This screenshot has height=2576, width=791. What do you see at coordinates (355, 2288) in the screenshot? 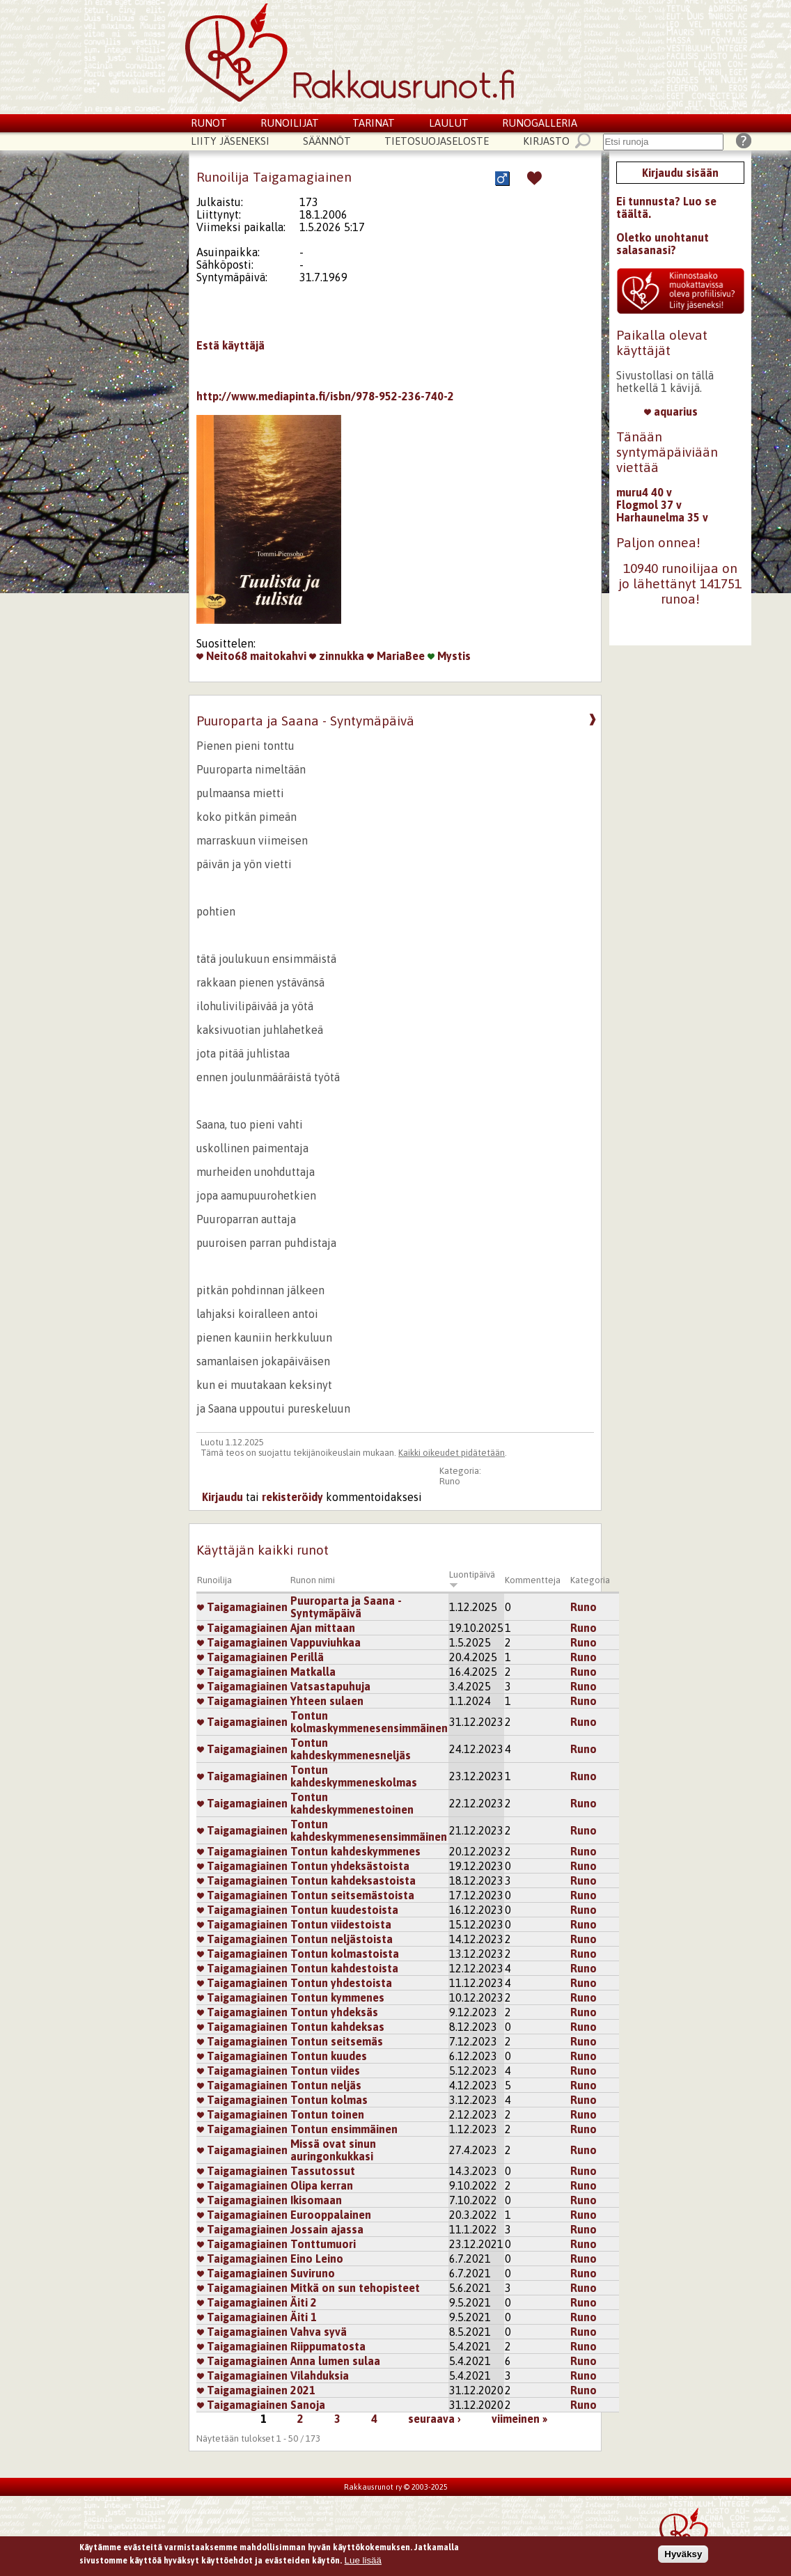
I see `Mitkä on sun tehopisteet` at bounding box center [355, 2288].